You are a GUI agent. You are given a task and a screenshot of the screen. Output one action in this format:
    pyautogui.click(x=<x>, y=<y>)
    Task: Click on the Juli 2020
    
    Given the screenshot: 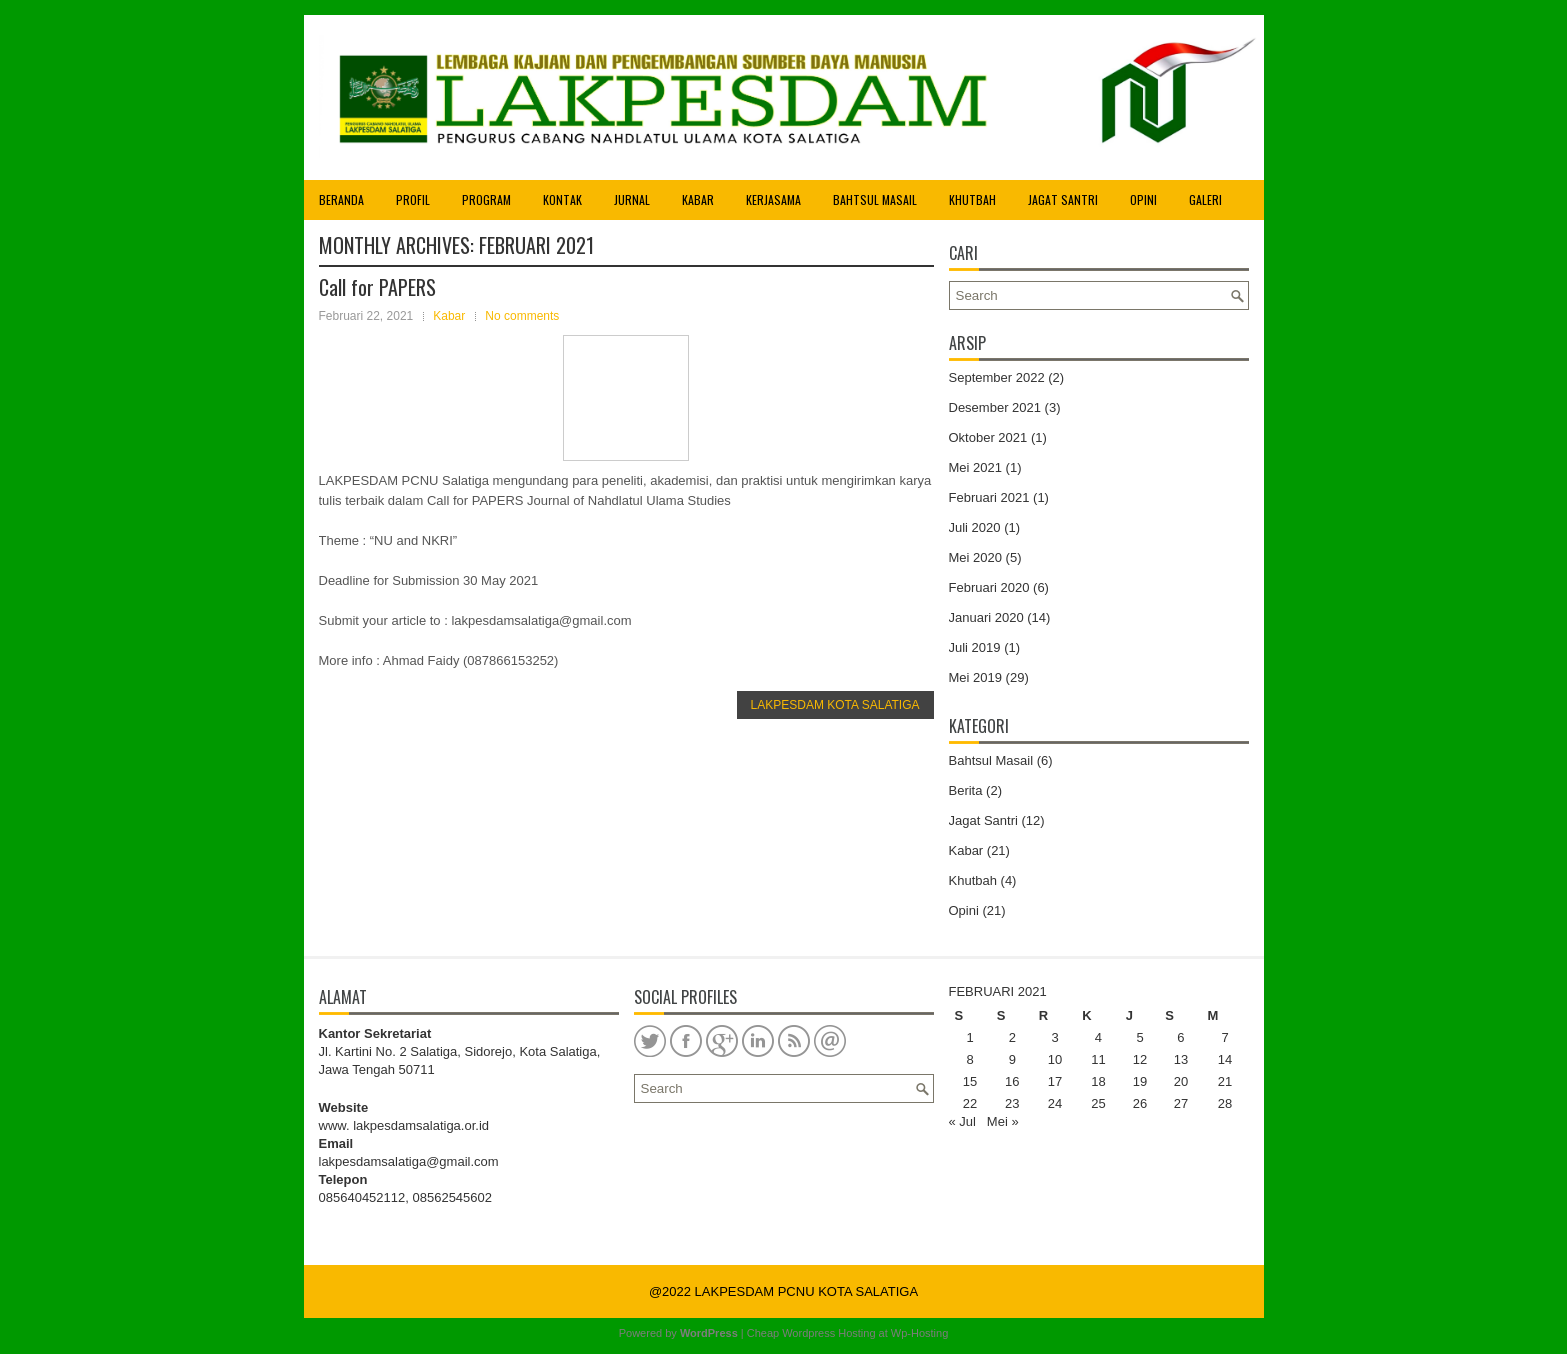 What is the action you would take?
    pyautogui.click(x=975, y=527)
    